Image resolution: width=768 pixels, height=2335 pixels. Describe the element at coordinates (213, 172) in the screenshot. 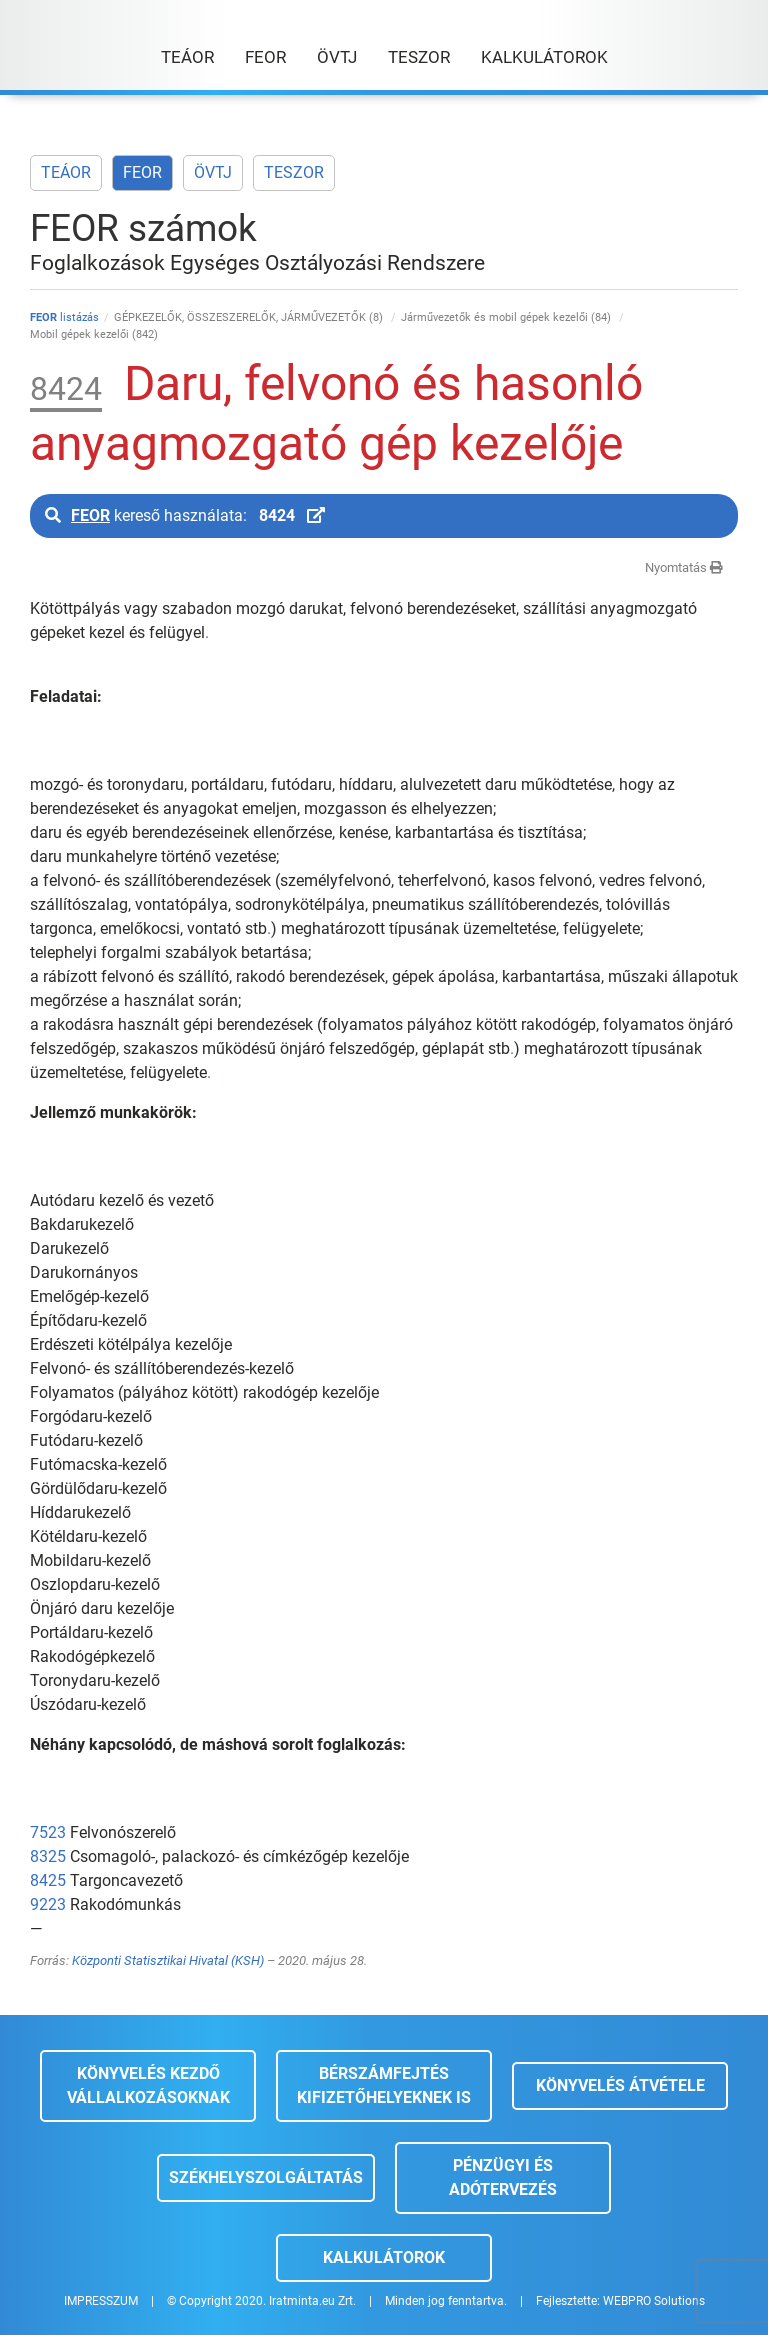

I see `ÖVTJ` at that location.